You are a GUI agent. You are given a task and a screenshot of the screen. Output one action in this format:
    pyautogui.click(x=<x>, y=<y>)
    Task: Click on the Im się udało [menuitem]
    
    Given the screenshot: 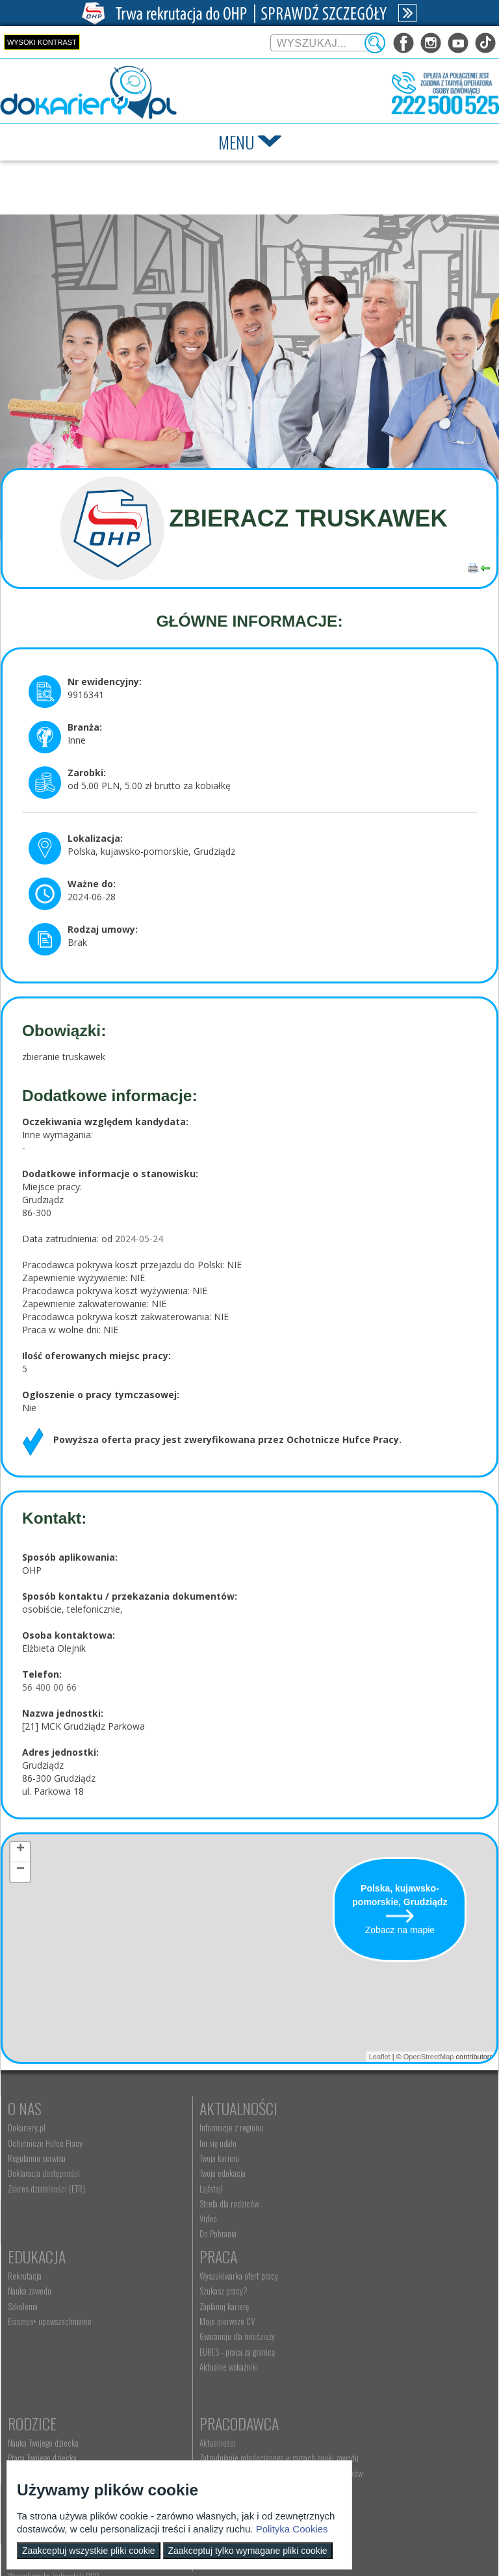 What is the action you would take?
    pyautogui.click(x=186, y=2143)
    